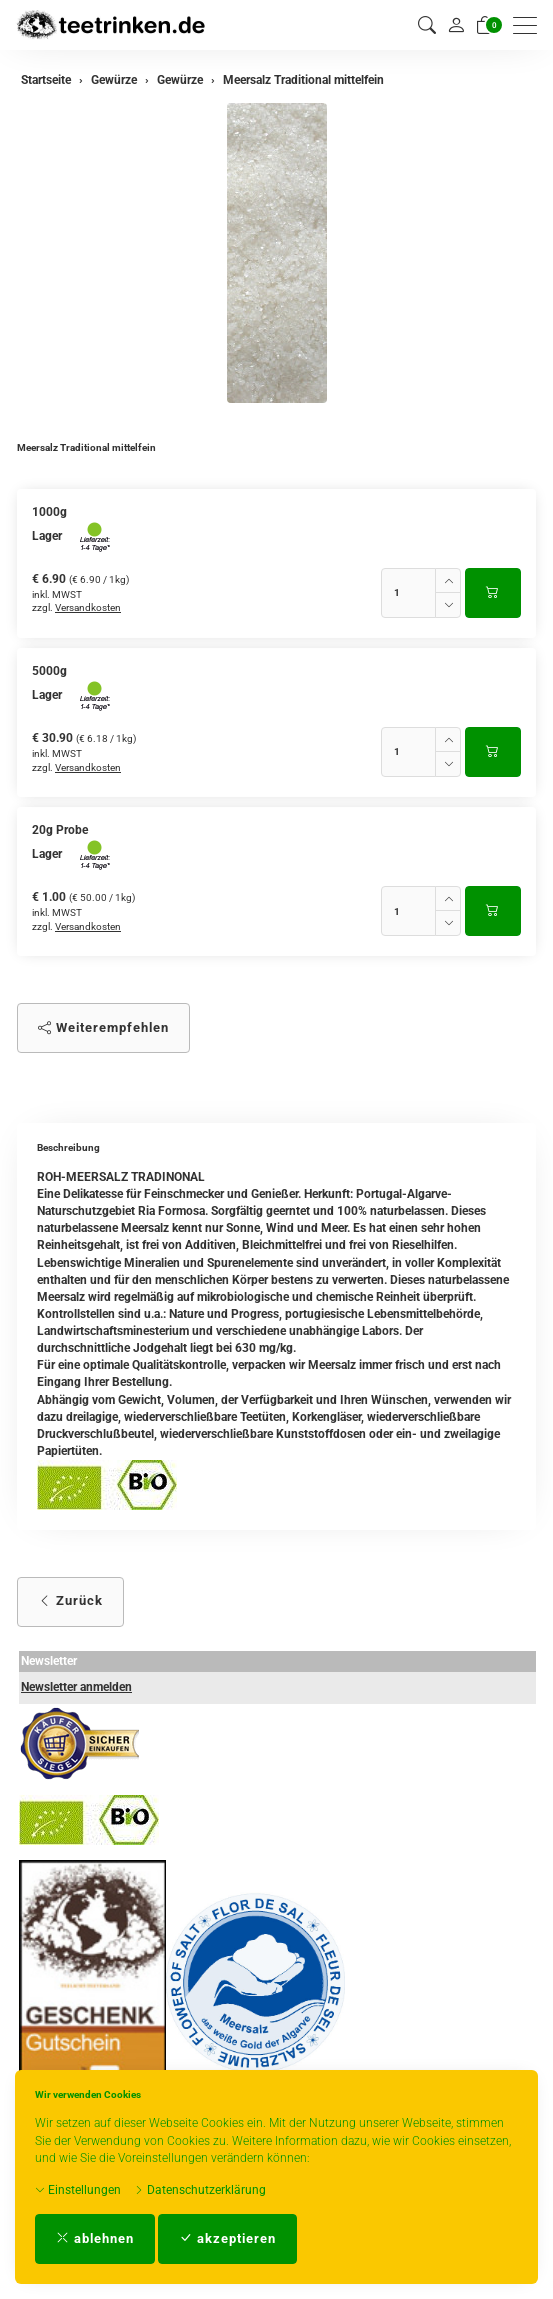 The width and height of the screenshot is (553, 2299). Describe the element at coordinates (76, 1687) in the screenshot. I see `Newsletter anmelden` at that location.